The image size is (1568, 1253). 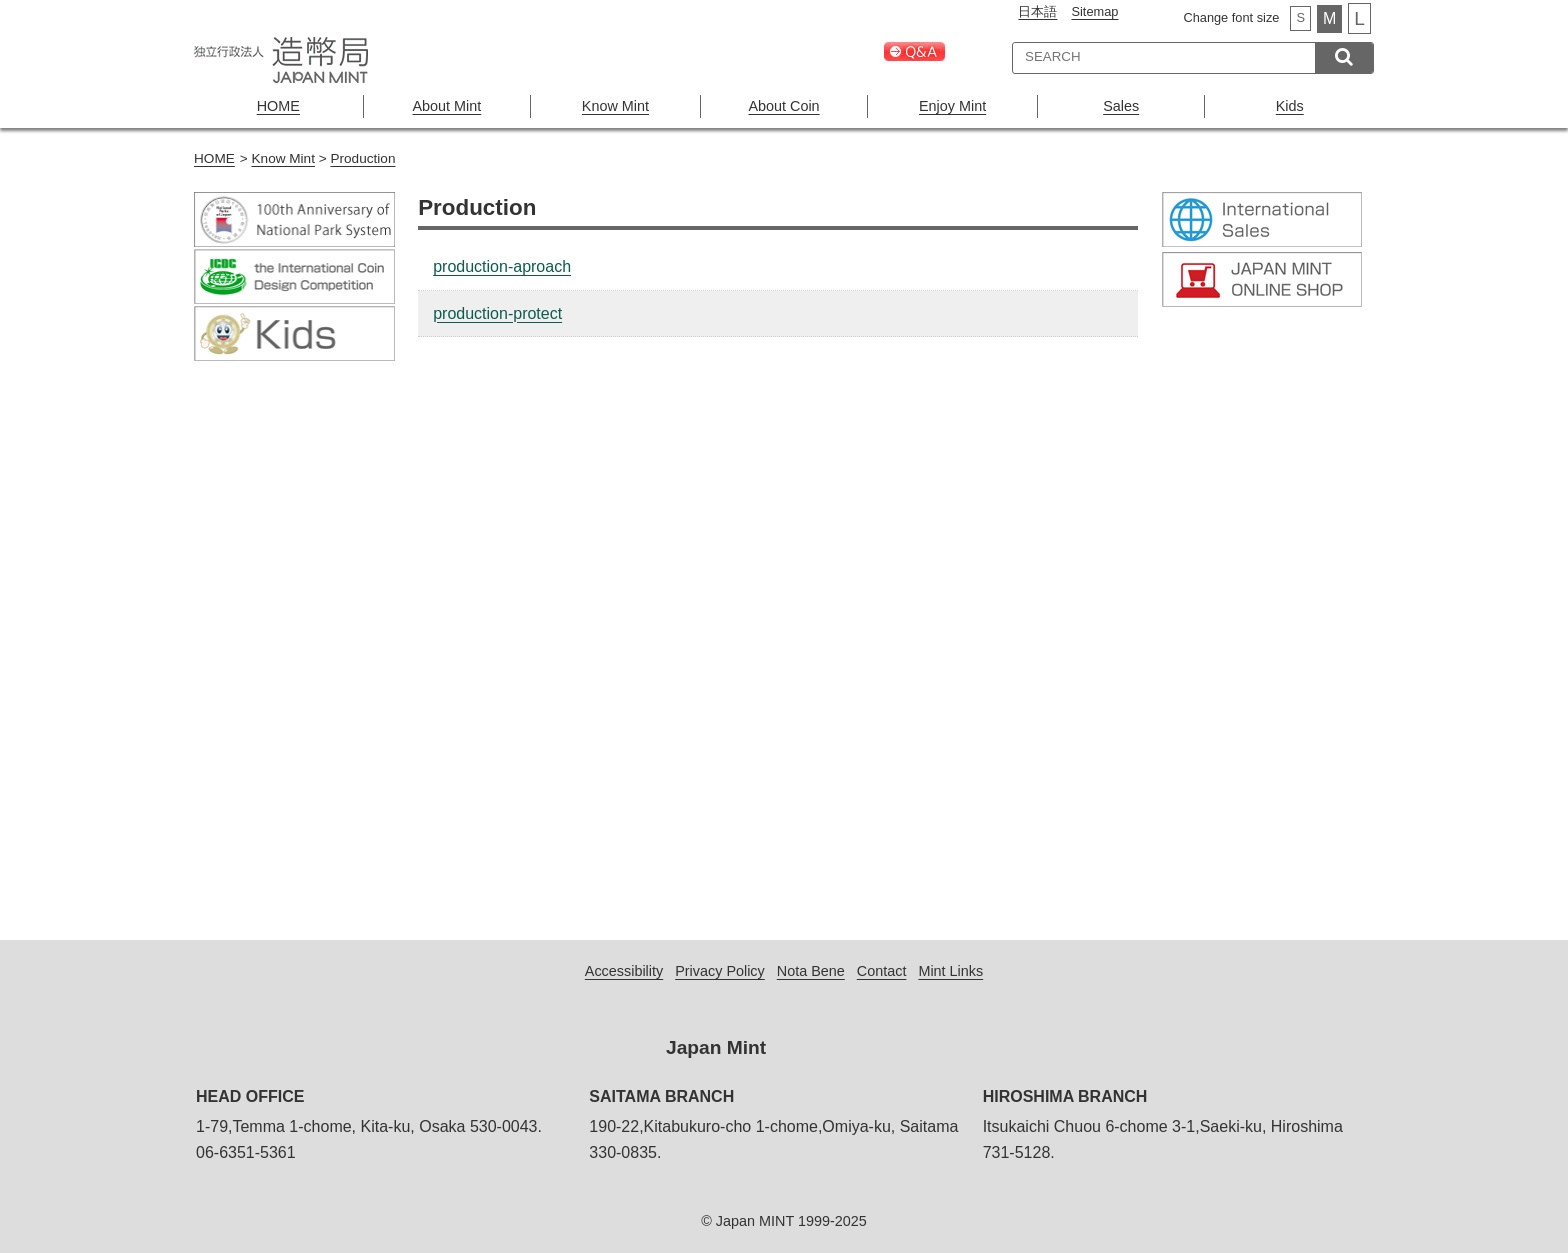 I want to click on HOME, so click(x=278, y=106).